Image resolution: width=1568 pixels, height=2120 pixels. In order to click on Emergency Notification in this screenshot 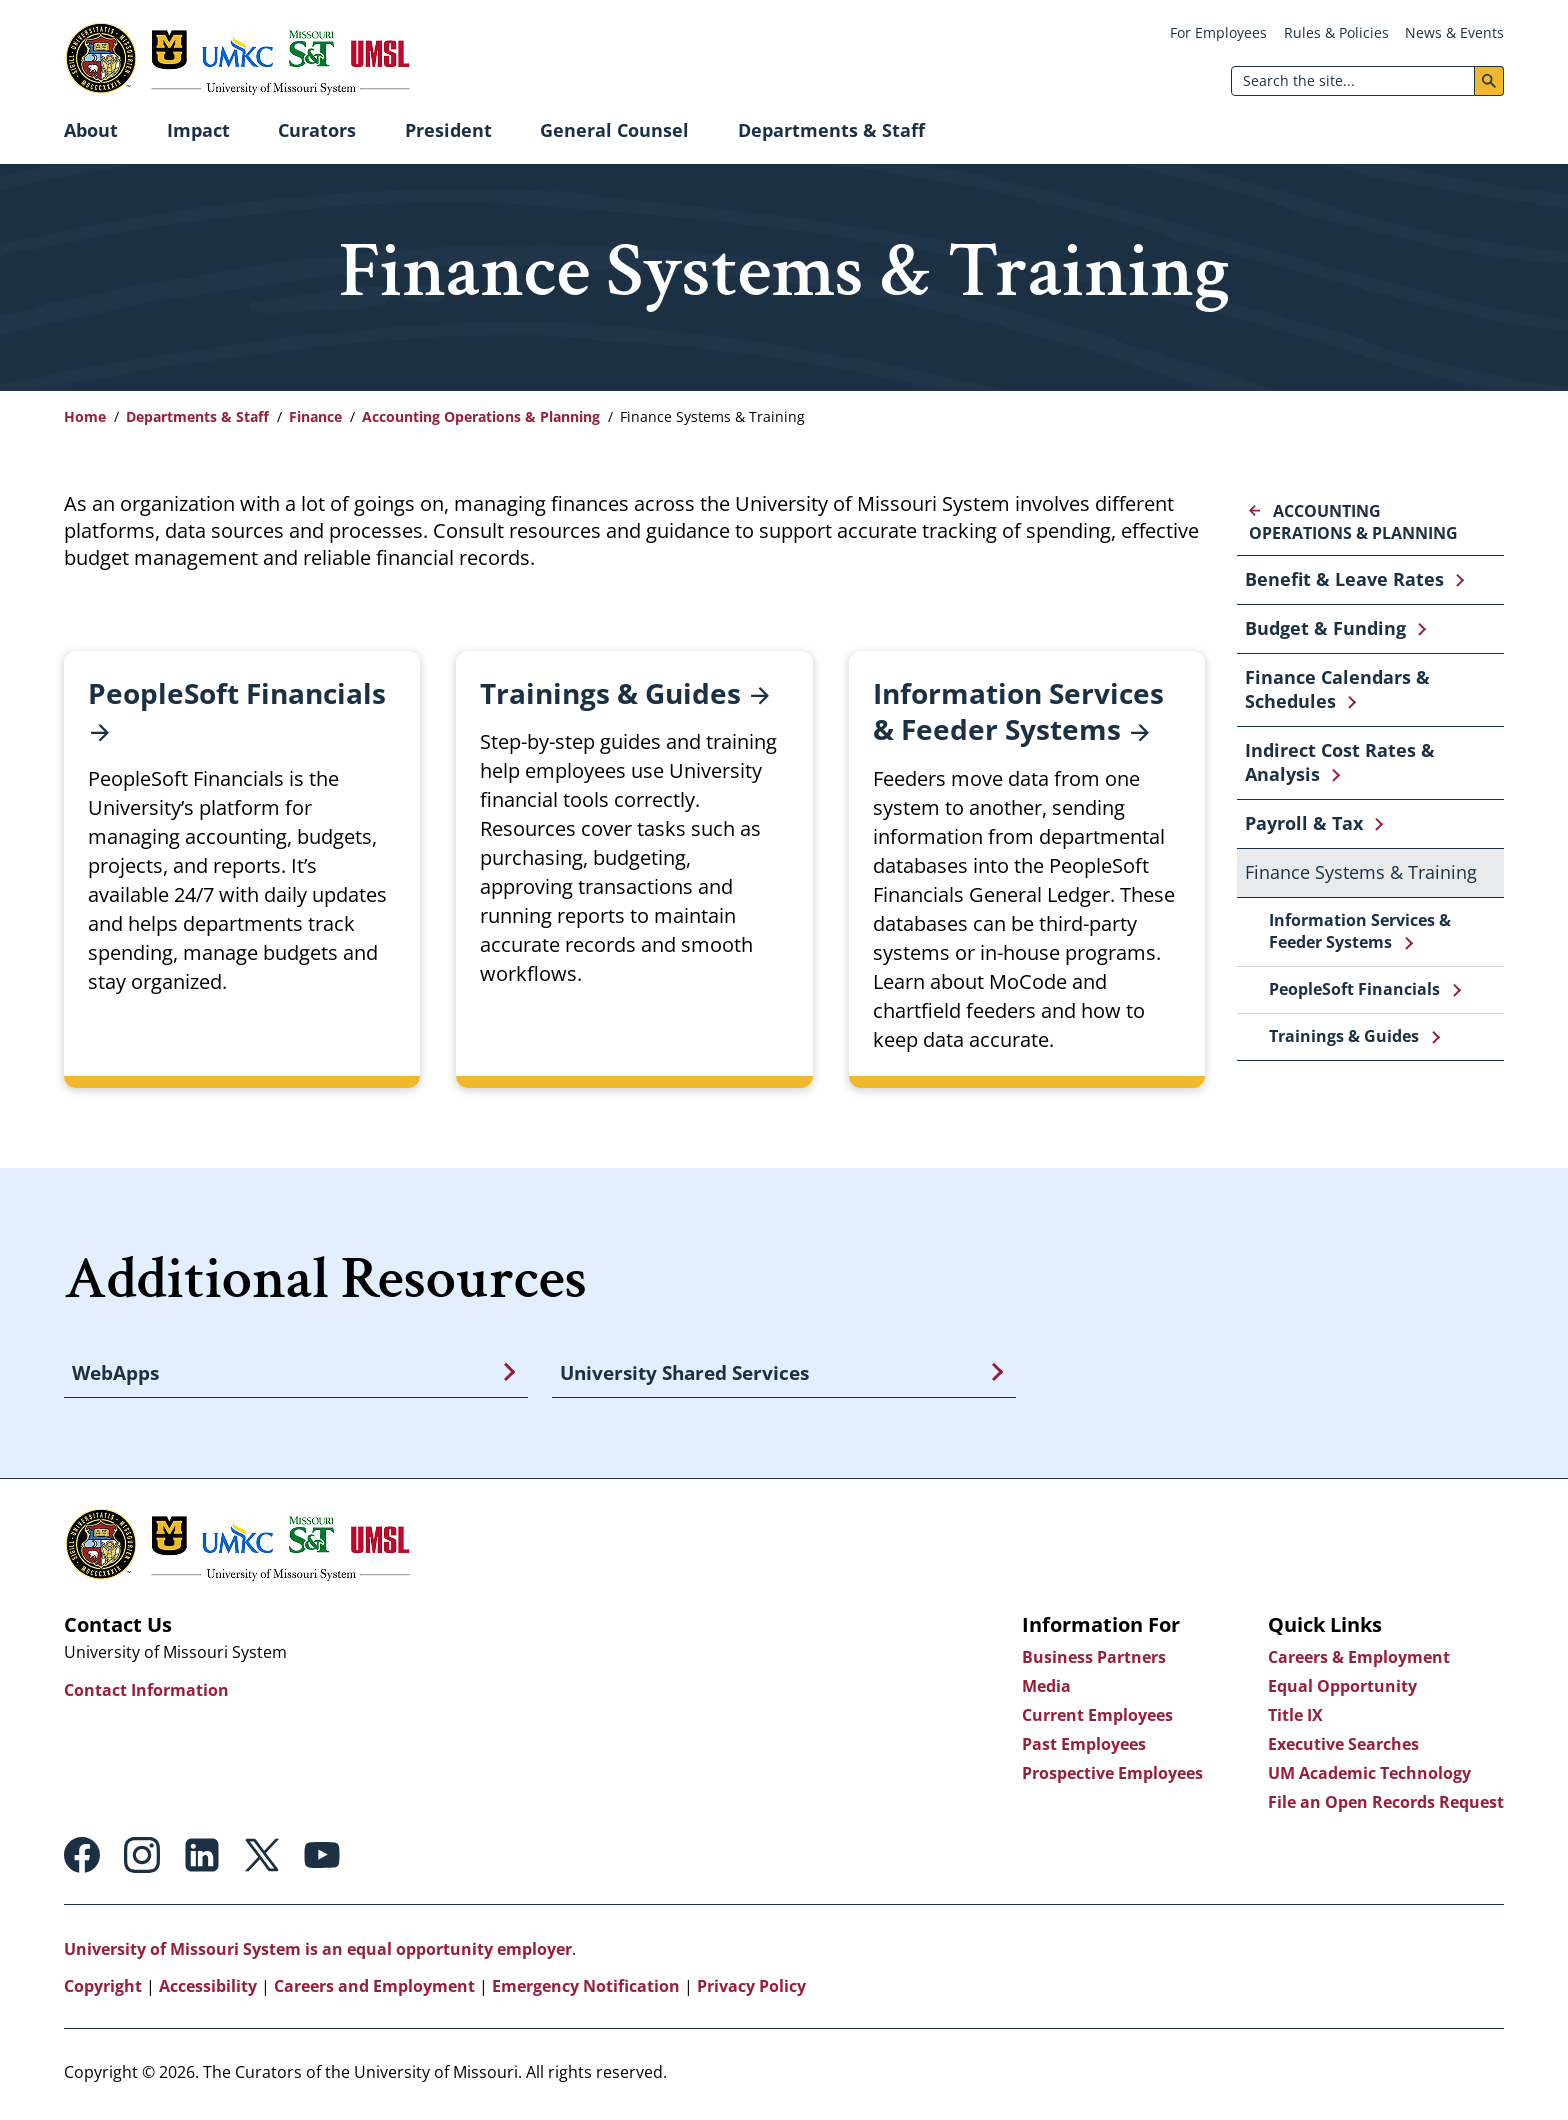, I will do `click(586, 1989)`.